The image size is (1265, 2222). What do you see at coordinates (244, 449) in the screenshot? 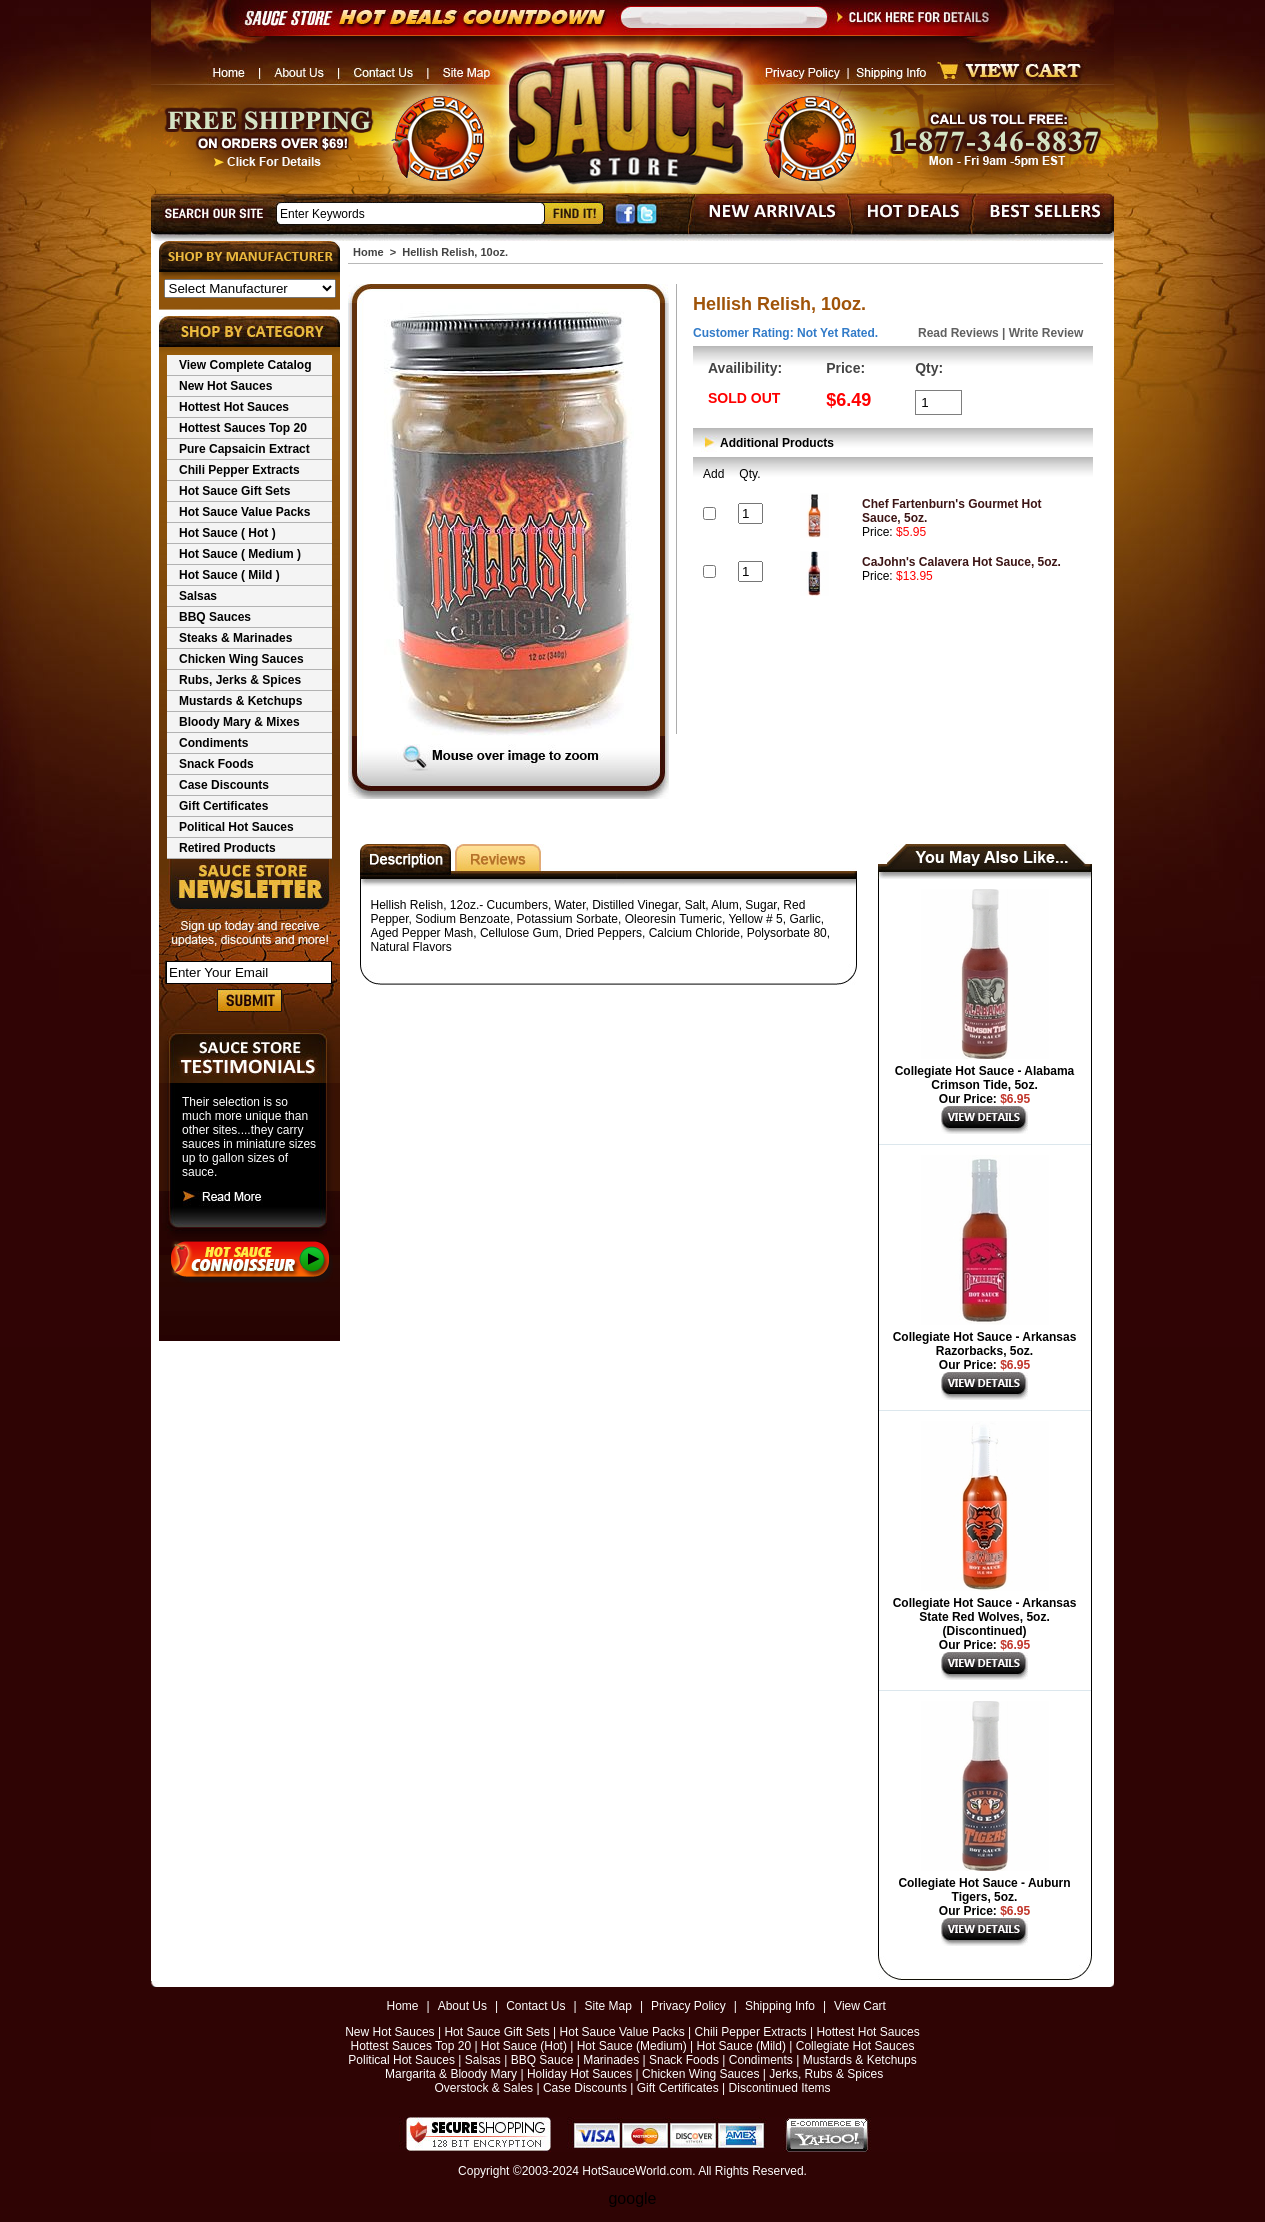
I see `Pure Capsaicin Extract` at bounding box center [244, 449].